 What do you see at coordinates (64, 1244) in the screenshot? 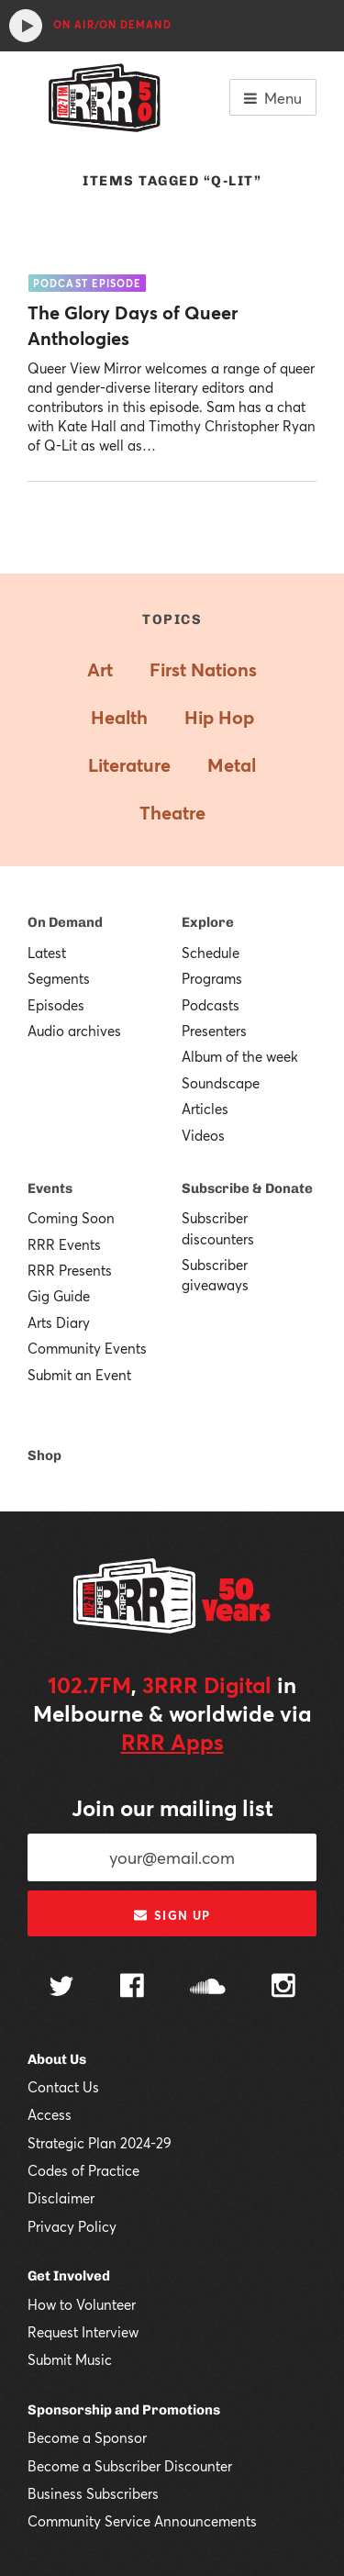
I see `RRR Events` at bounding box center [64, 1244].